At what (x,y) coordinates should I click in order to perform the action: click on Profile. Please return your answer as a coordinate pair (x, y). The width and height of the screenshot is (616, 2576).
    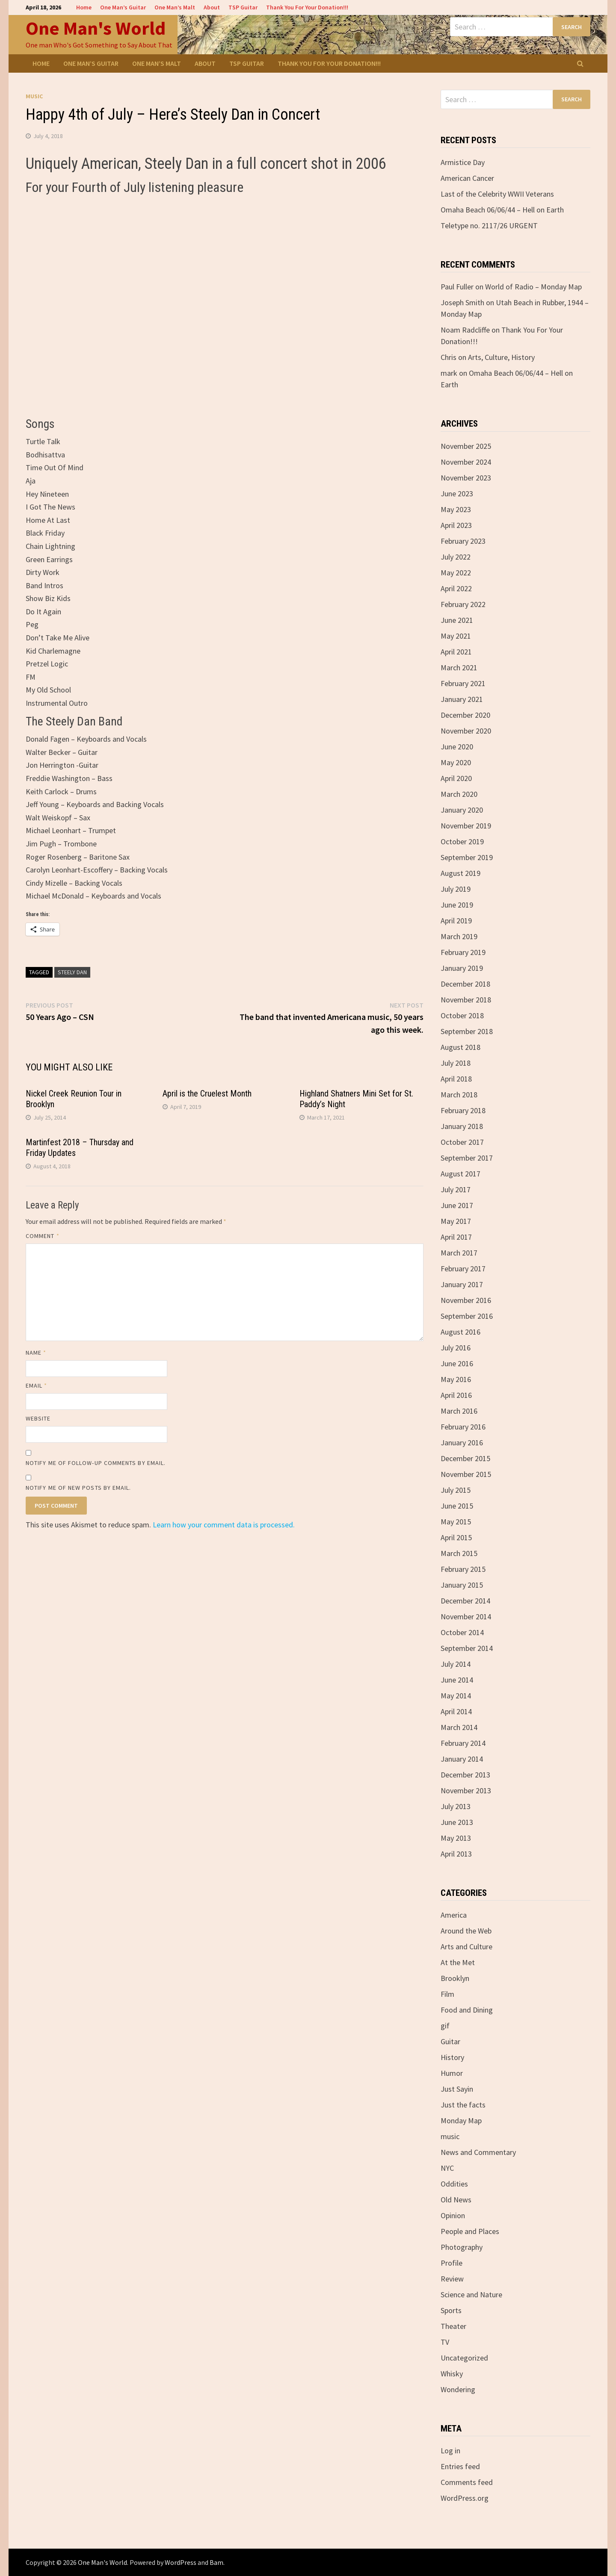
    Looking at the image, I should click on (451, 2263).